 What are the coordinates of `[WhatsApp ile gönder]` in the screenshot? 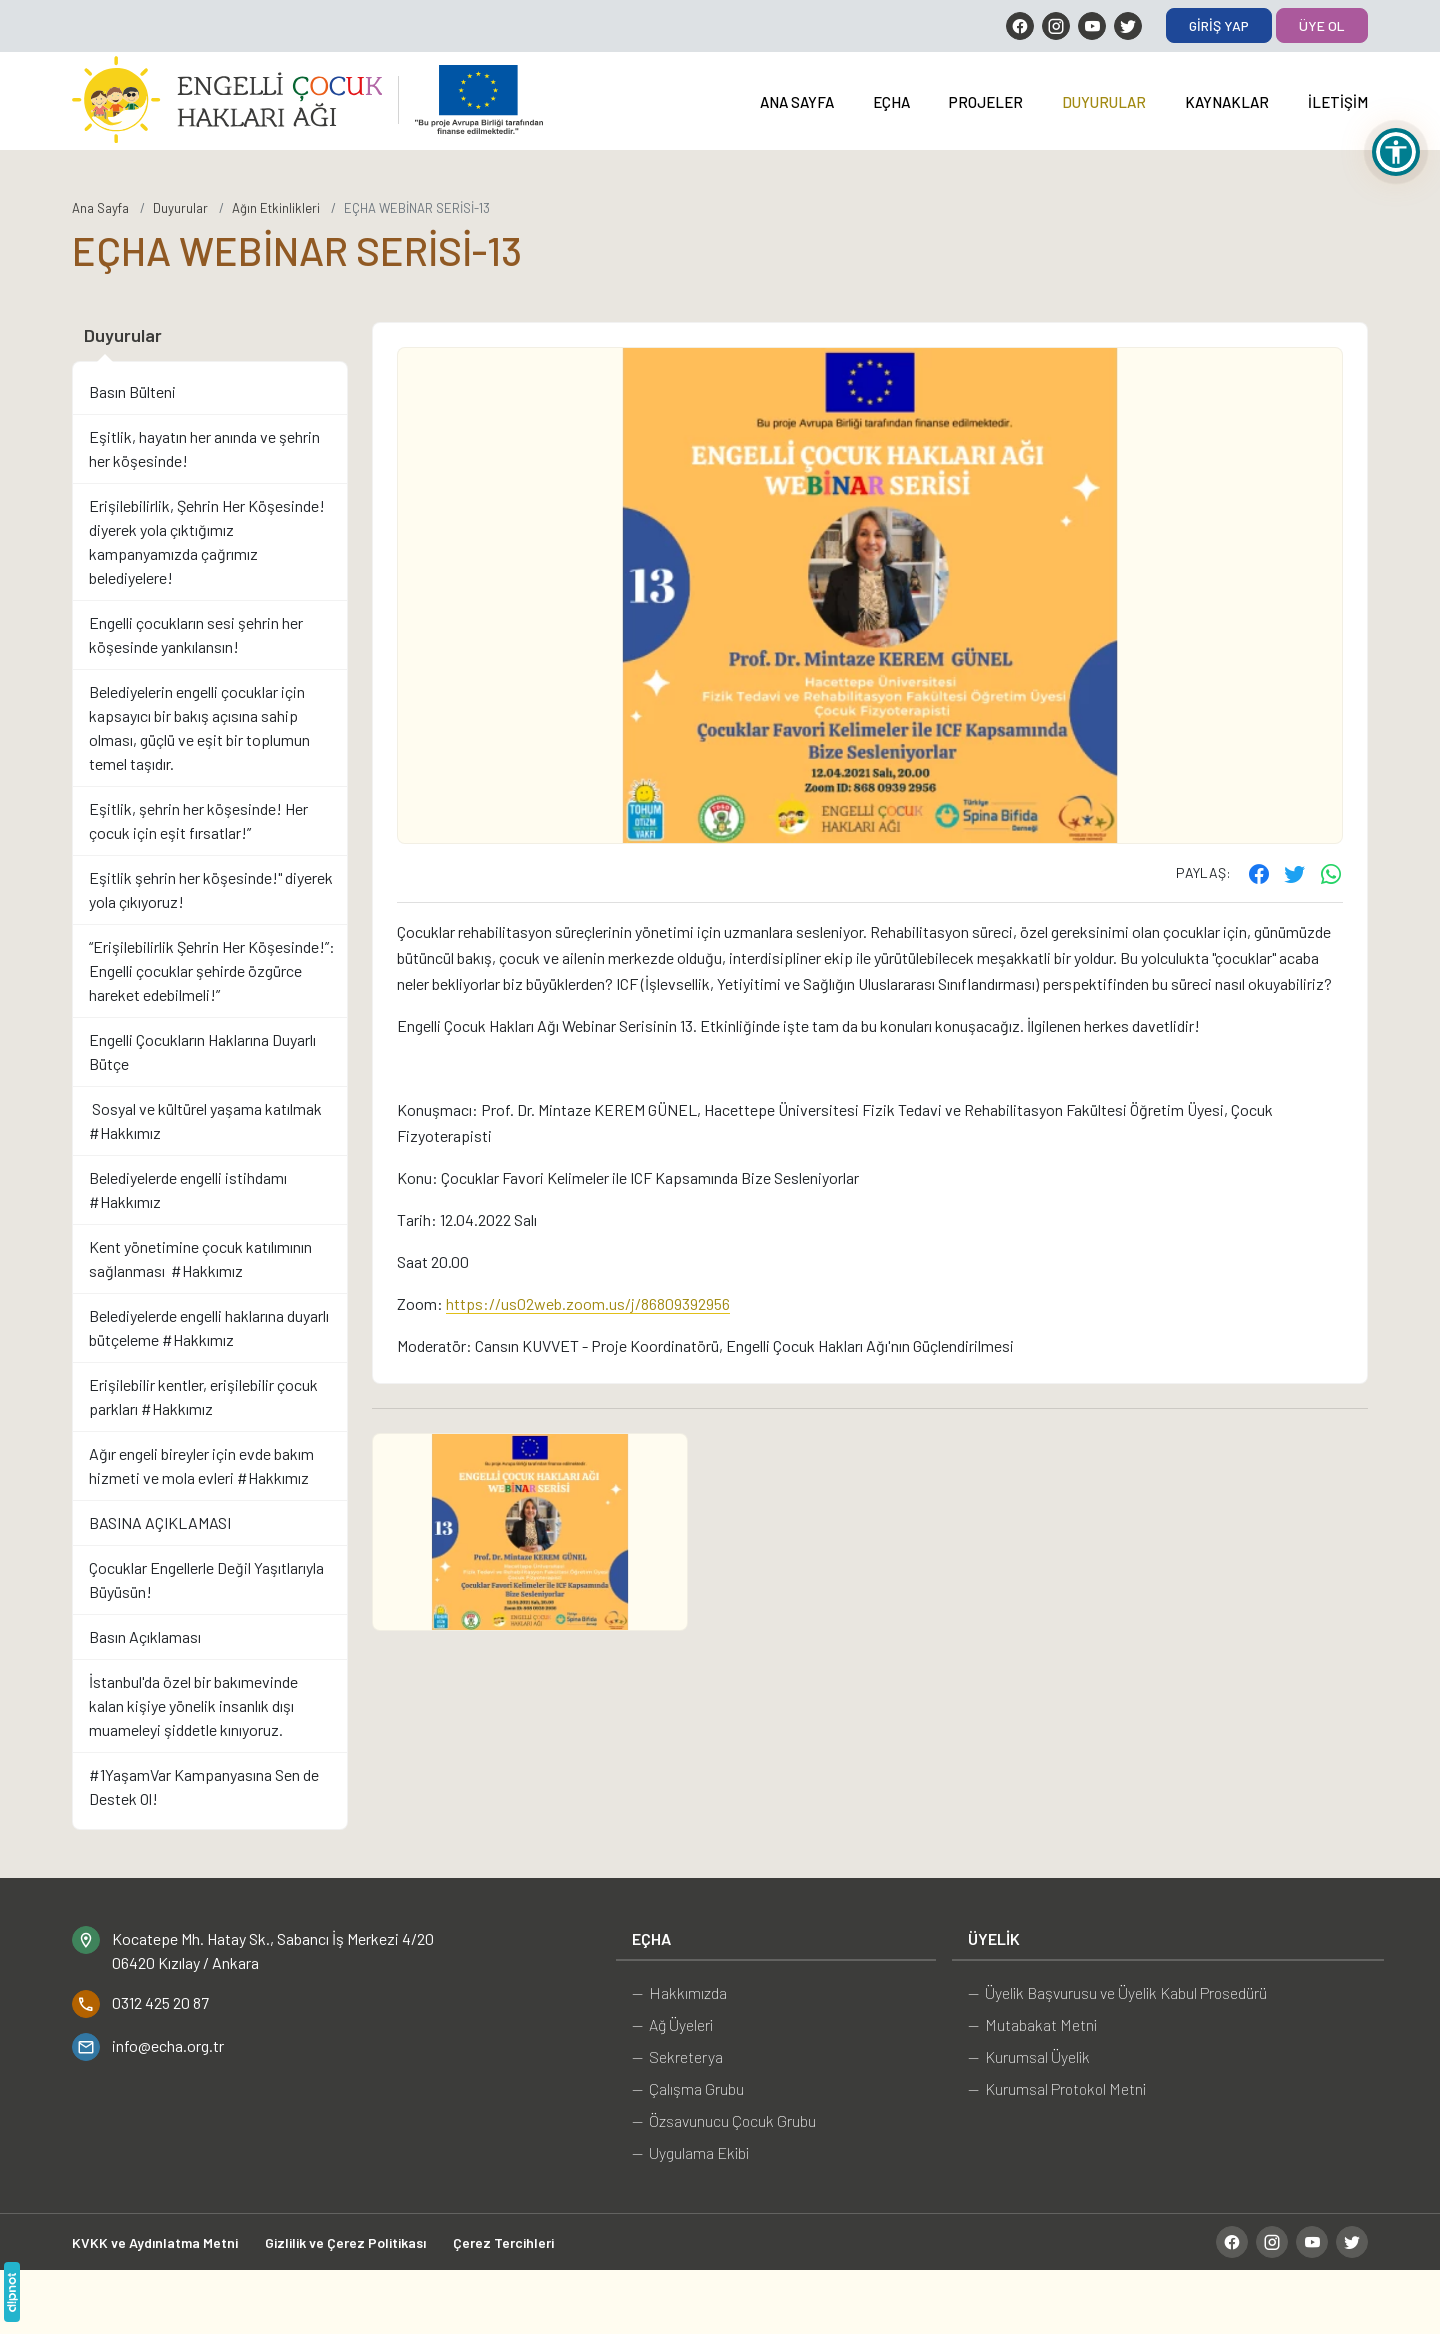 It's located at (1331, 873).